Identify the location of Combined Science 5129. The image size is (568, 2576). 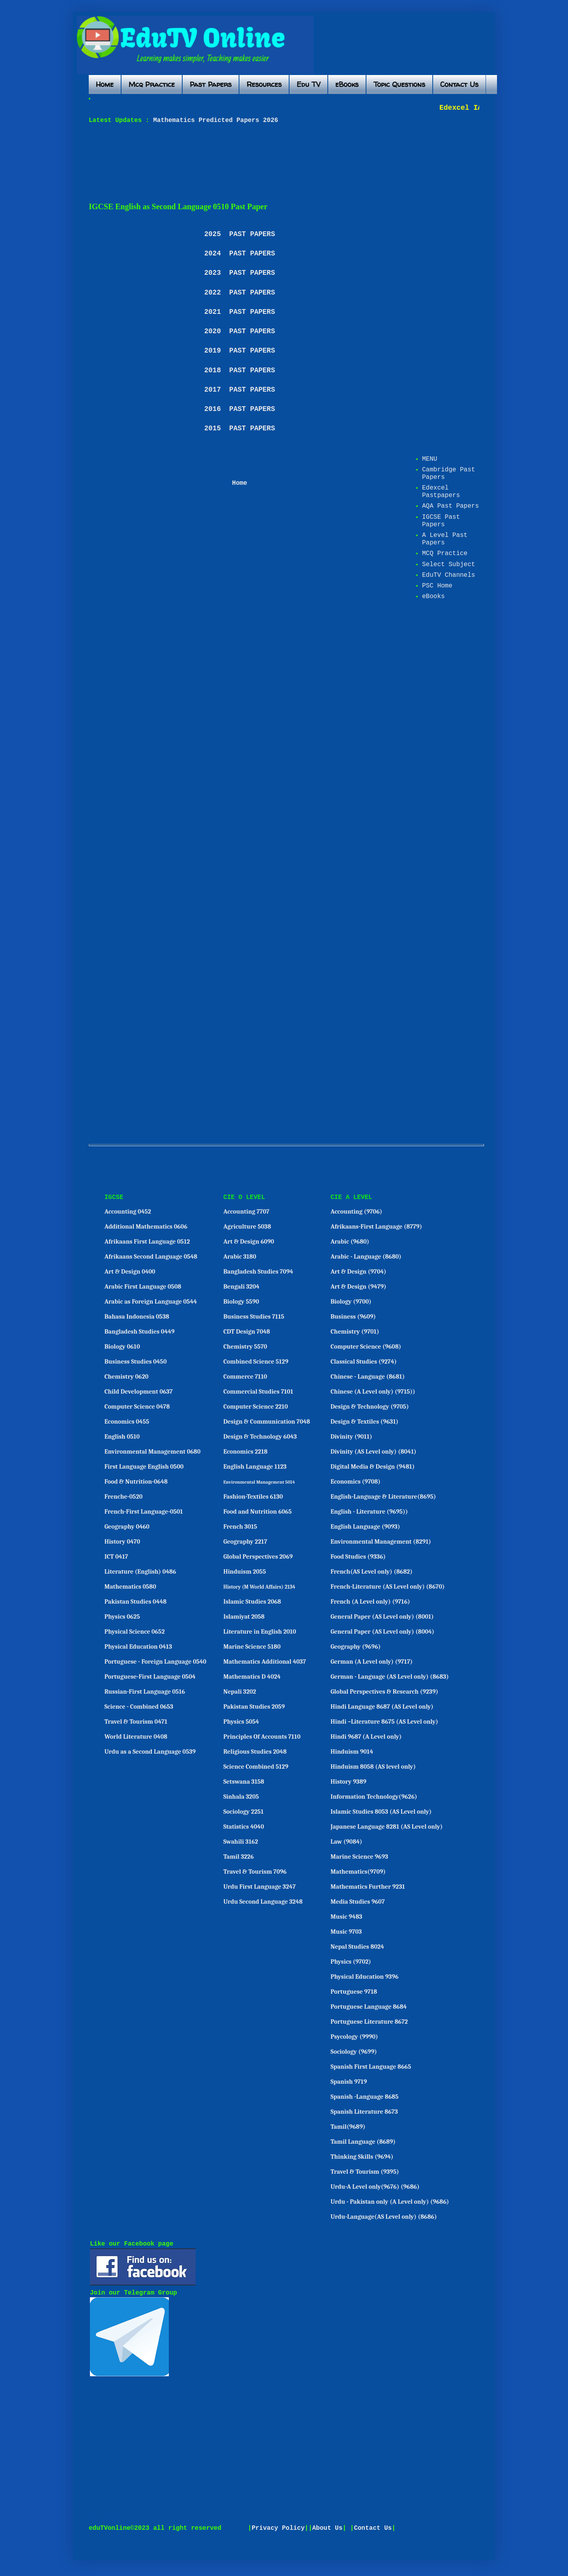
(255, 1361).